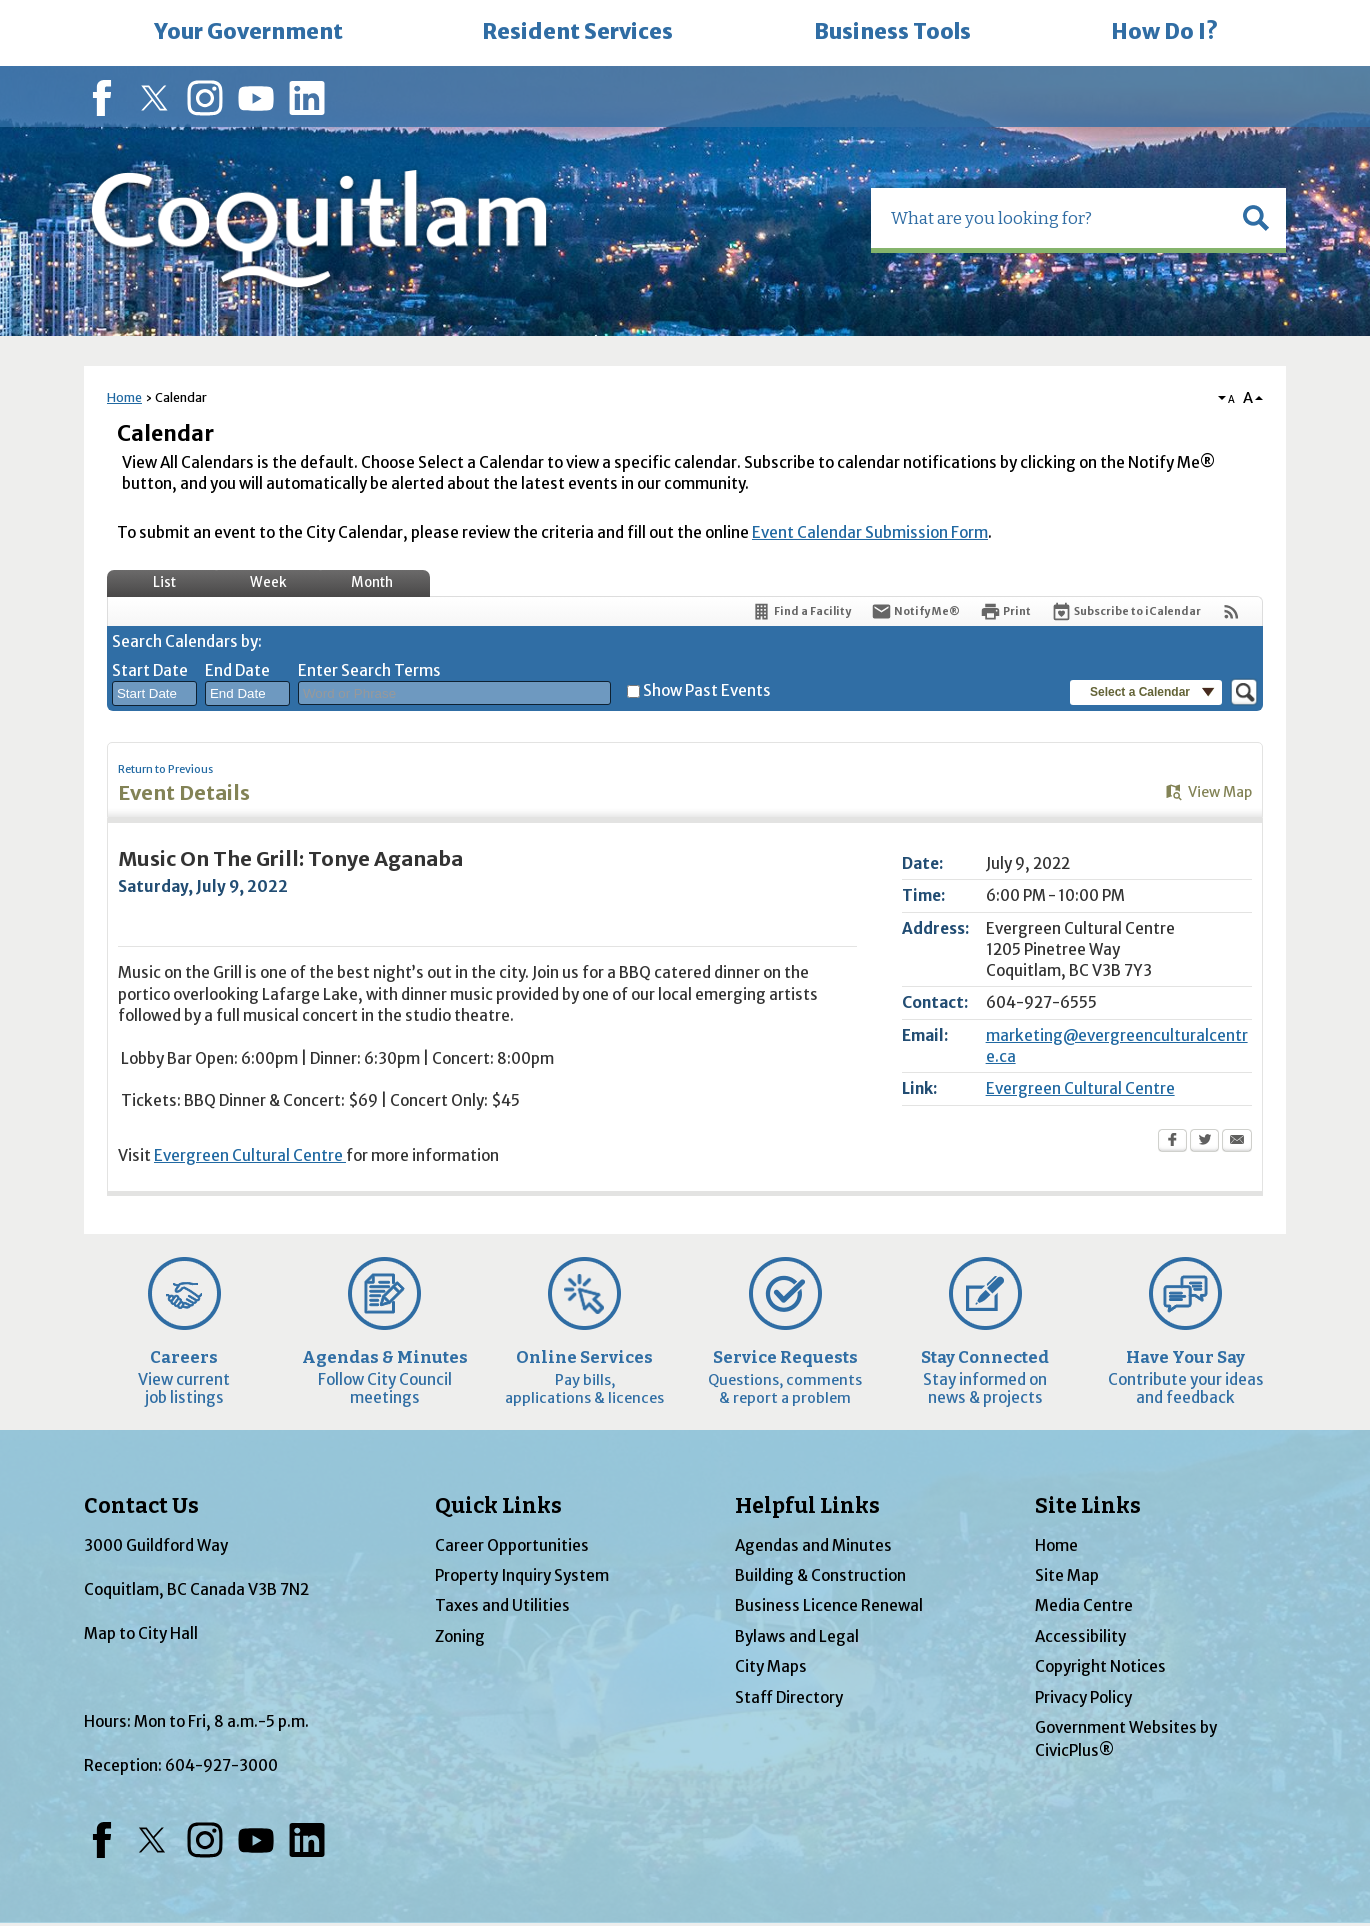 Image resolution: width=1370 pixels, height=1926 pixels. I want to click on Business Licence Renewal, so click(829, 1605).